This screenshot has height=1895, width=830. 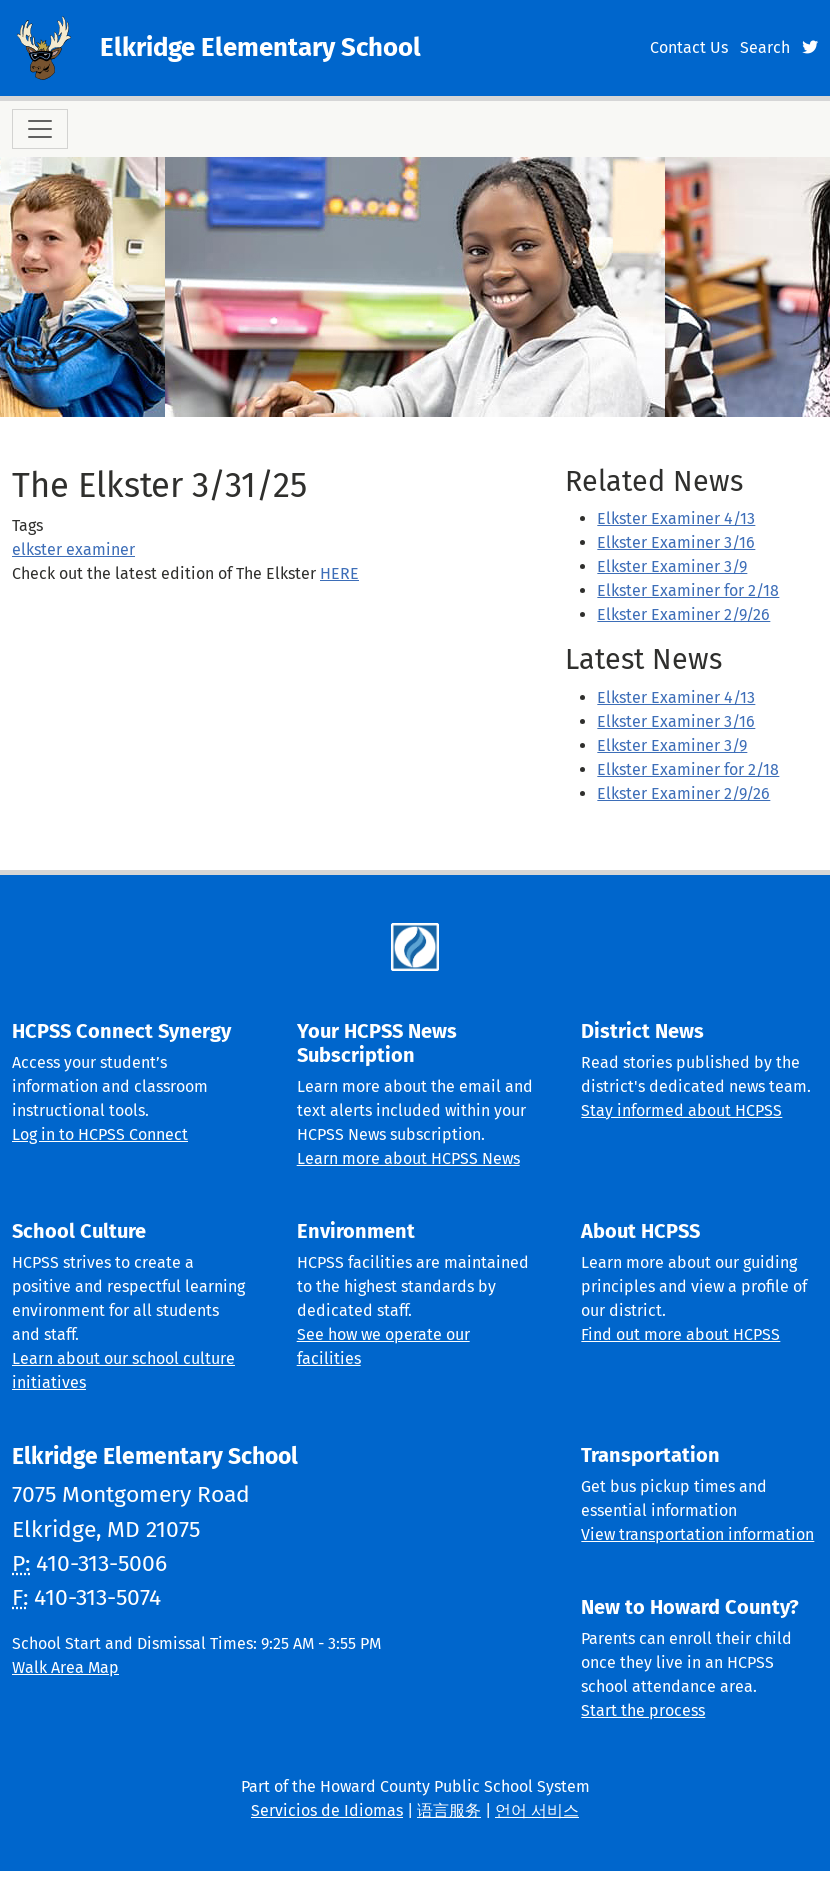 What do you see at coordinates (73, 549) in the screenshot?
I see `elkster examiner` at bounding box center [73, 549].